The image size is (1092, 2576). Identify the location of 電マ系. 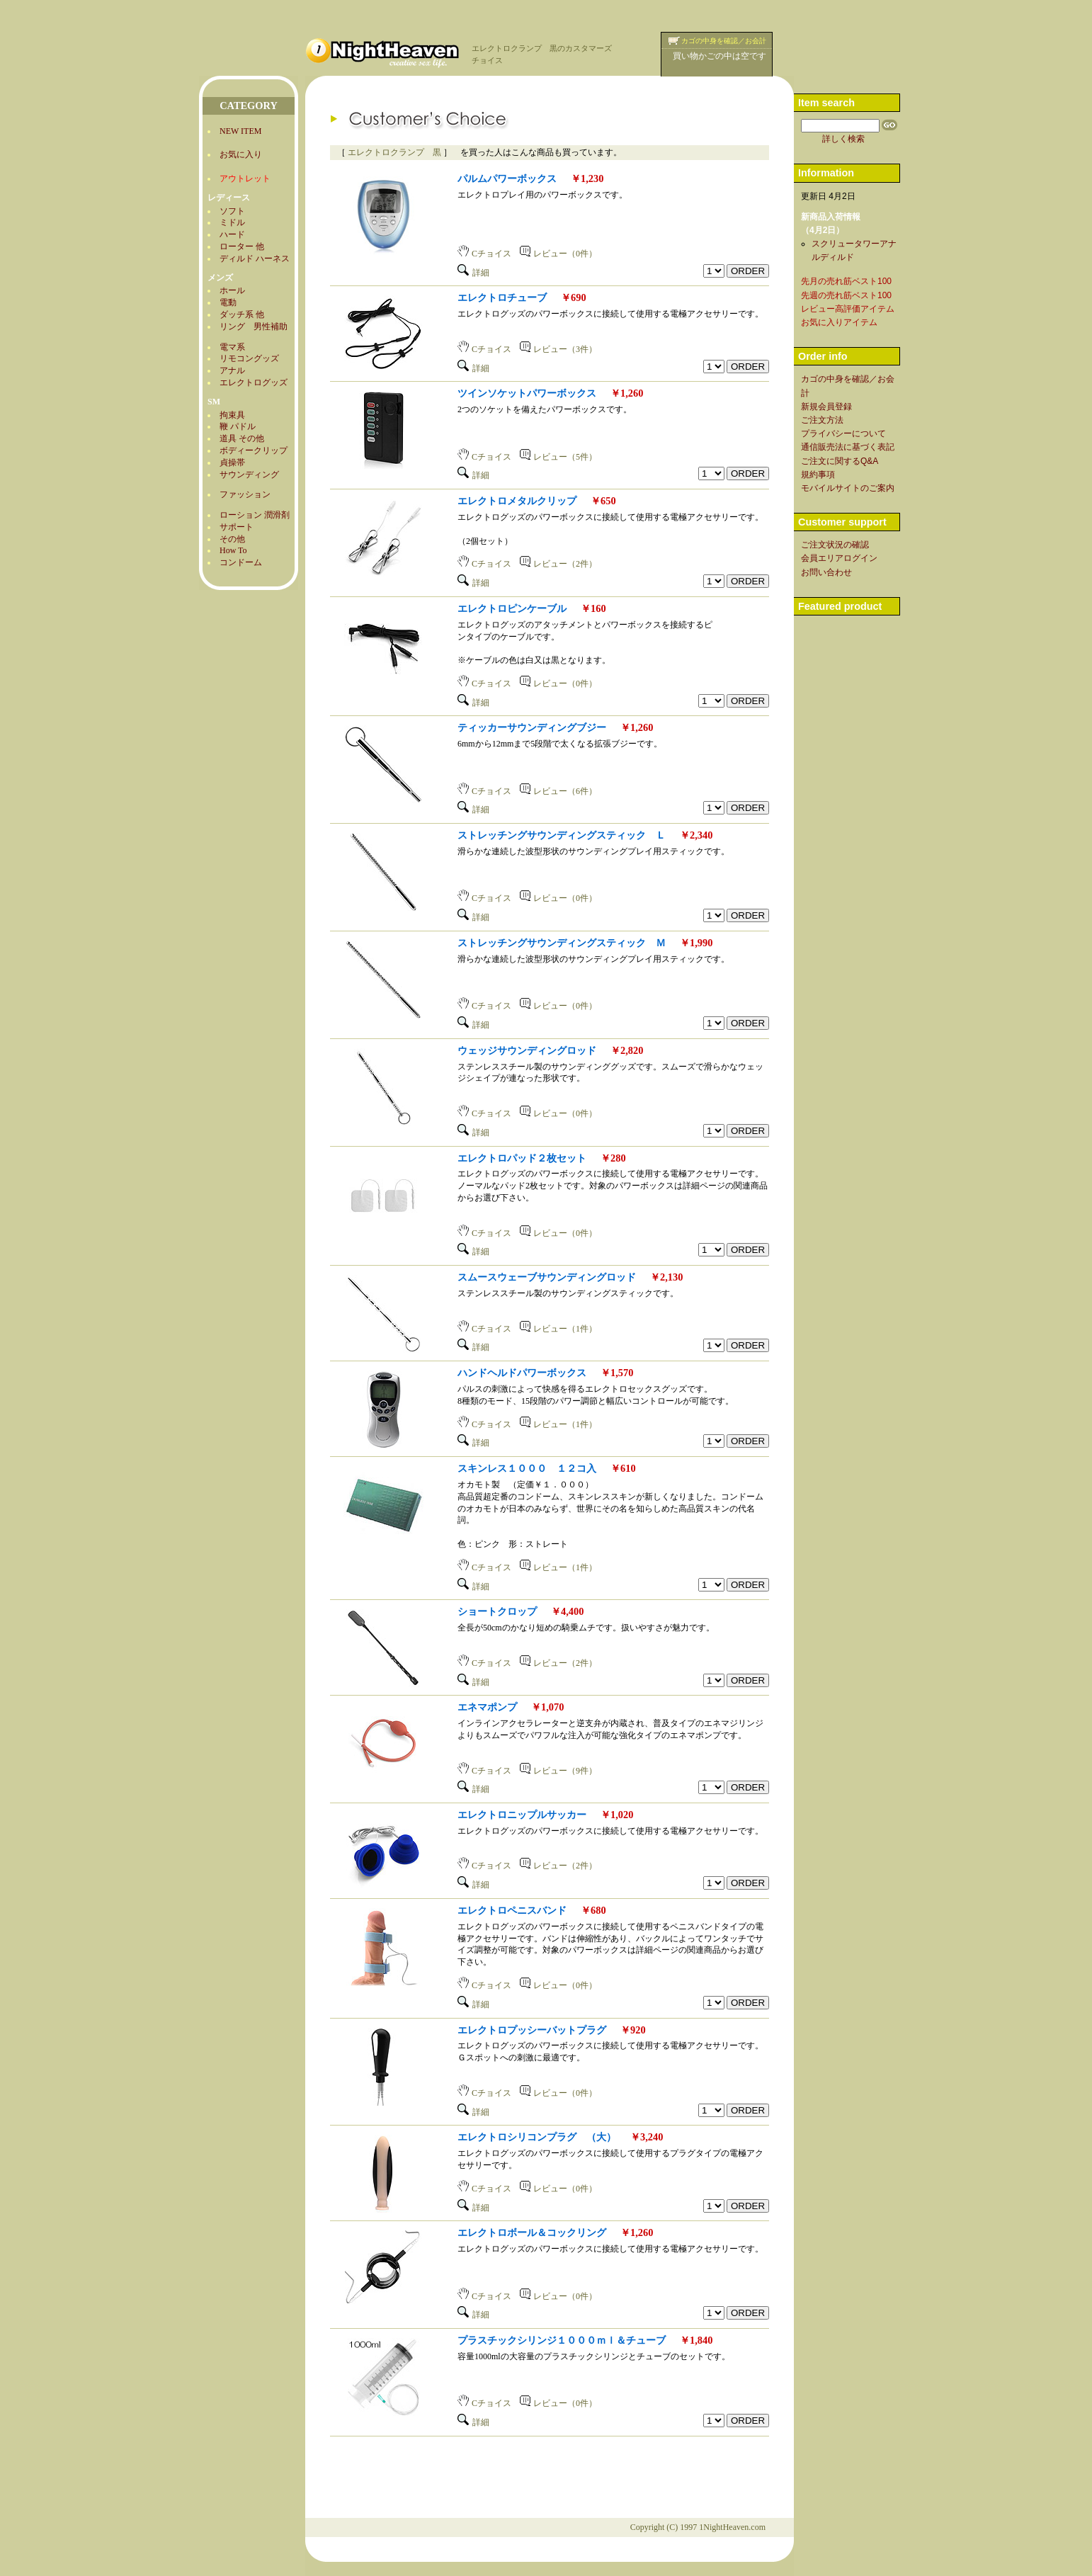
(232, 347).